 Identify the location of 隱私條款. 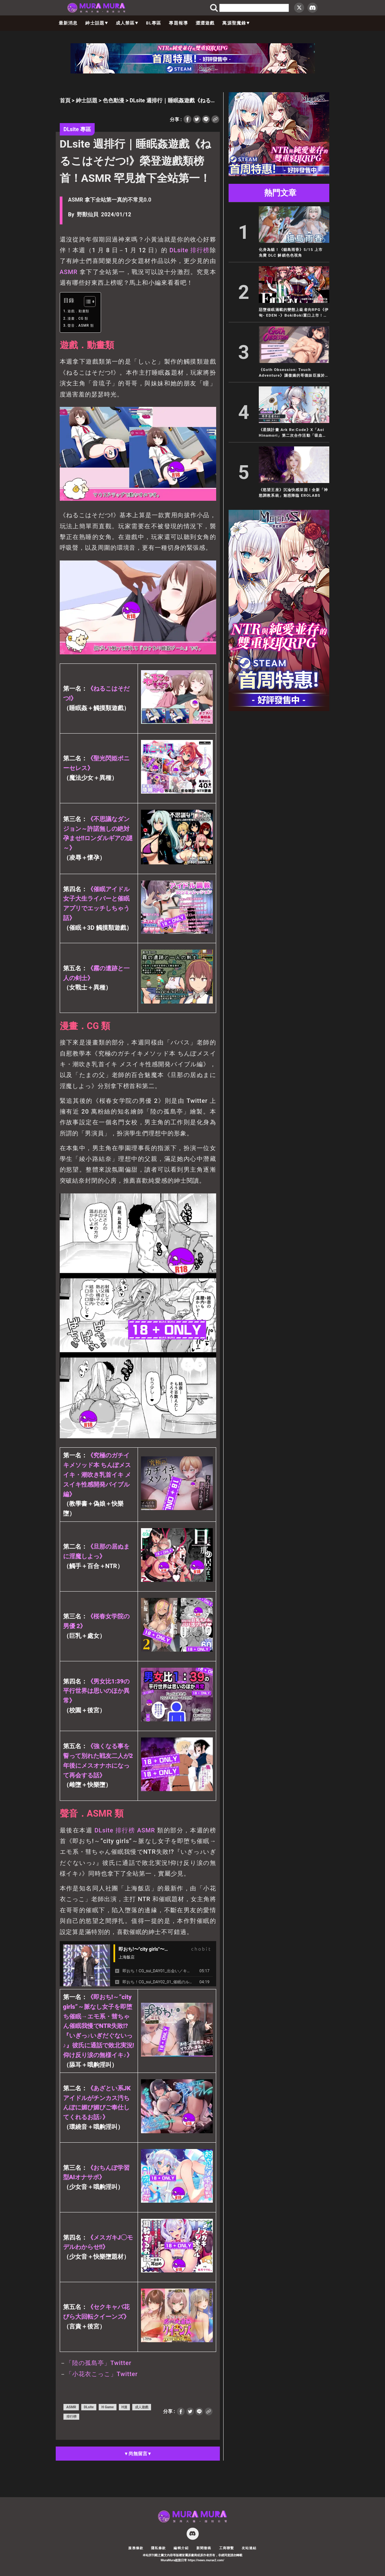
(158, 2548).